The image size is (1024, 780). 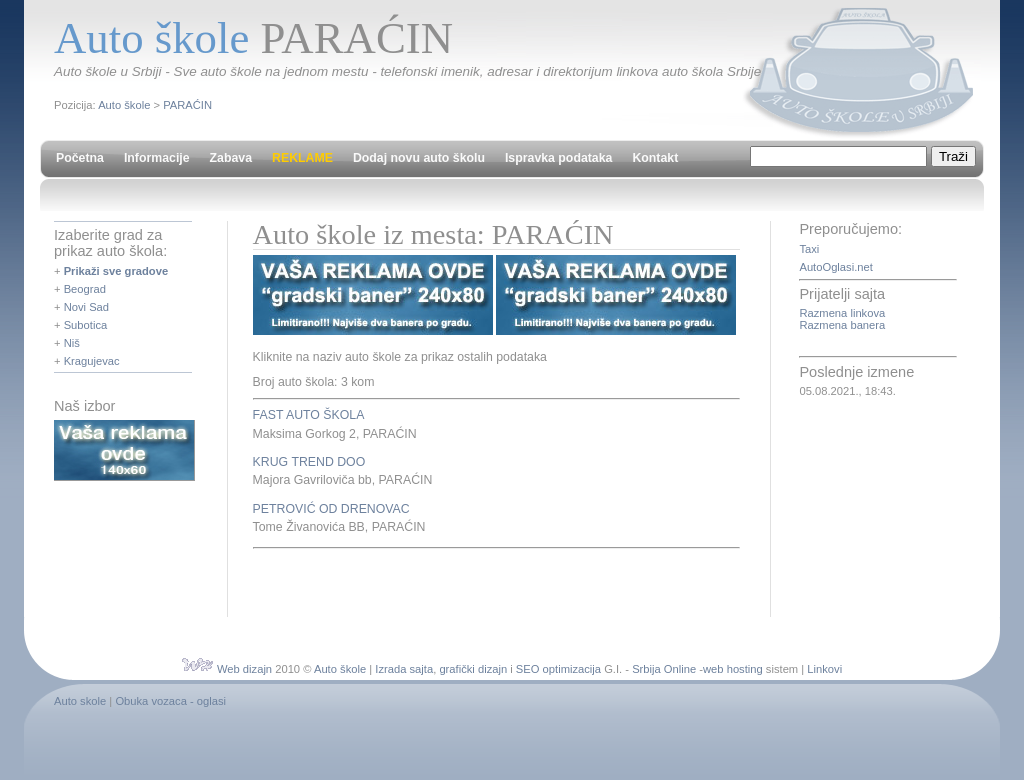 I want to click on Informacije, so click(x=157, y=158).